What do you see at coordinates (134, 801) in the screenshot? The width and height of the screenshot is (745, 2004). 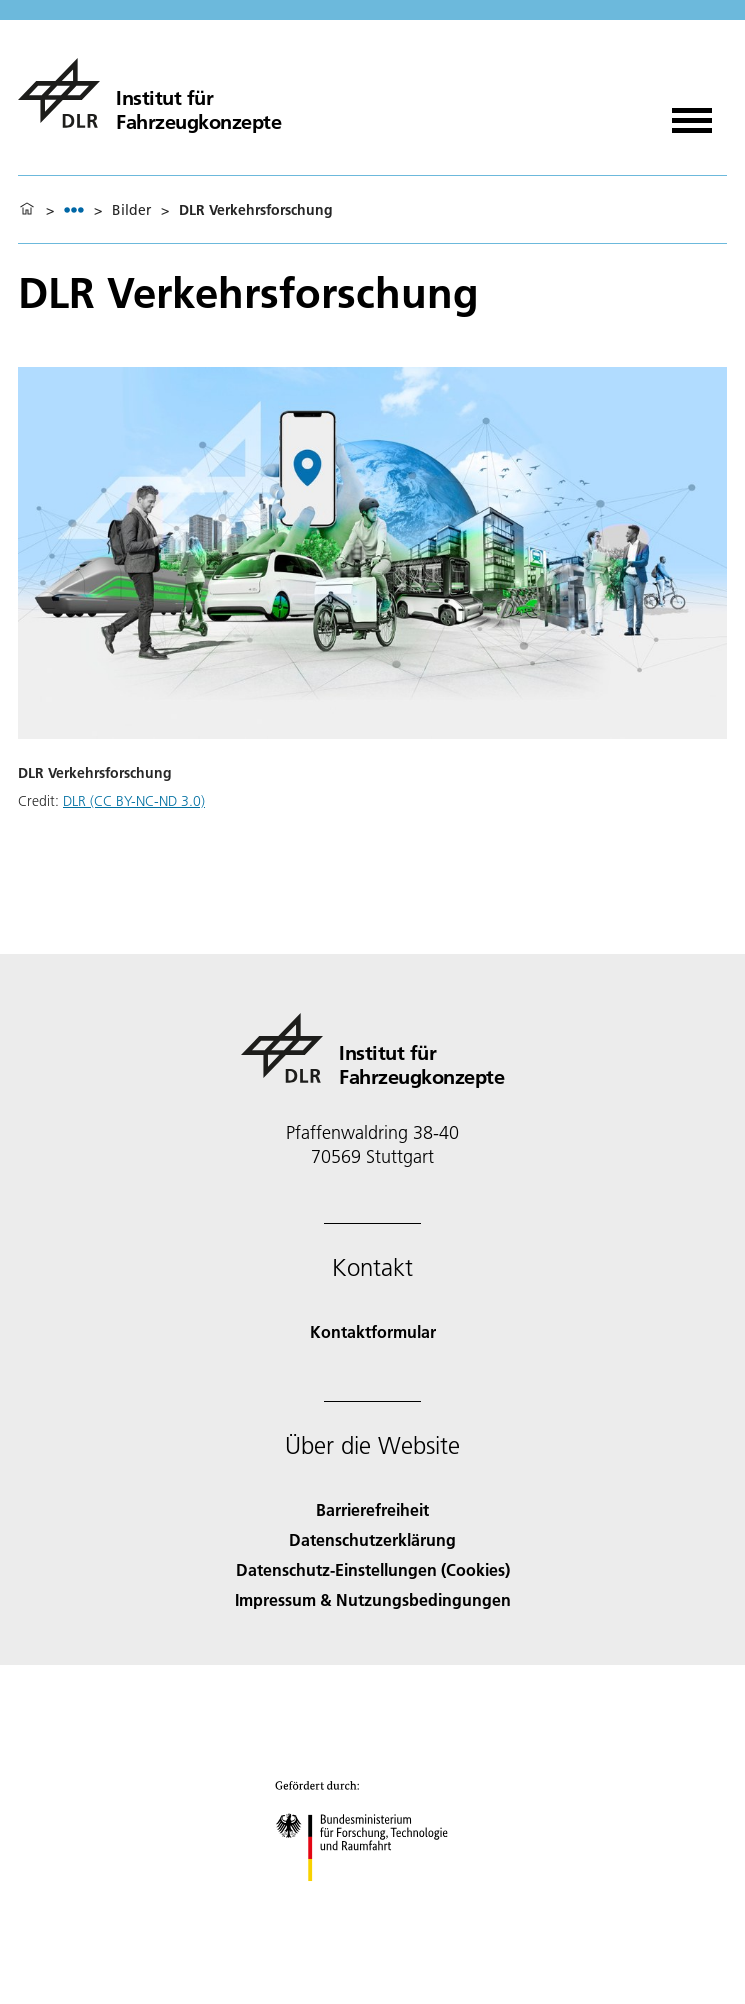 I see `DLR (CC BY-NC-ND 3.0)` at bounding box center [134, 801].